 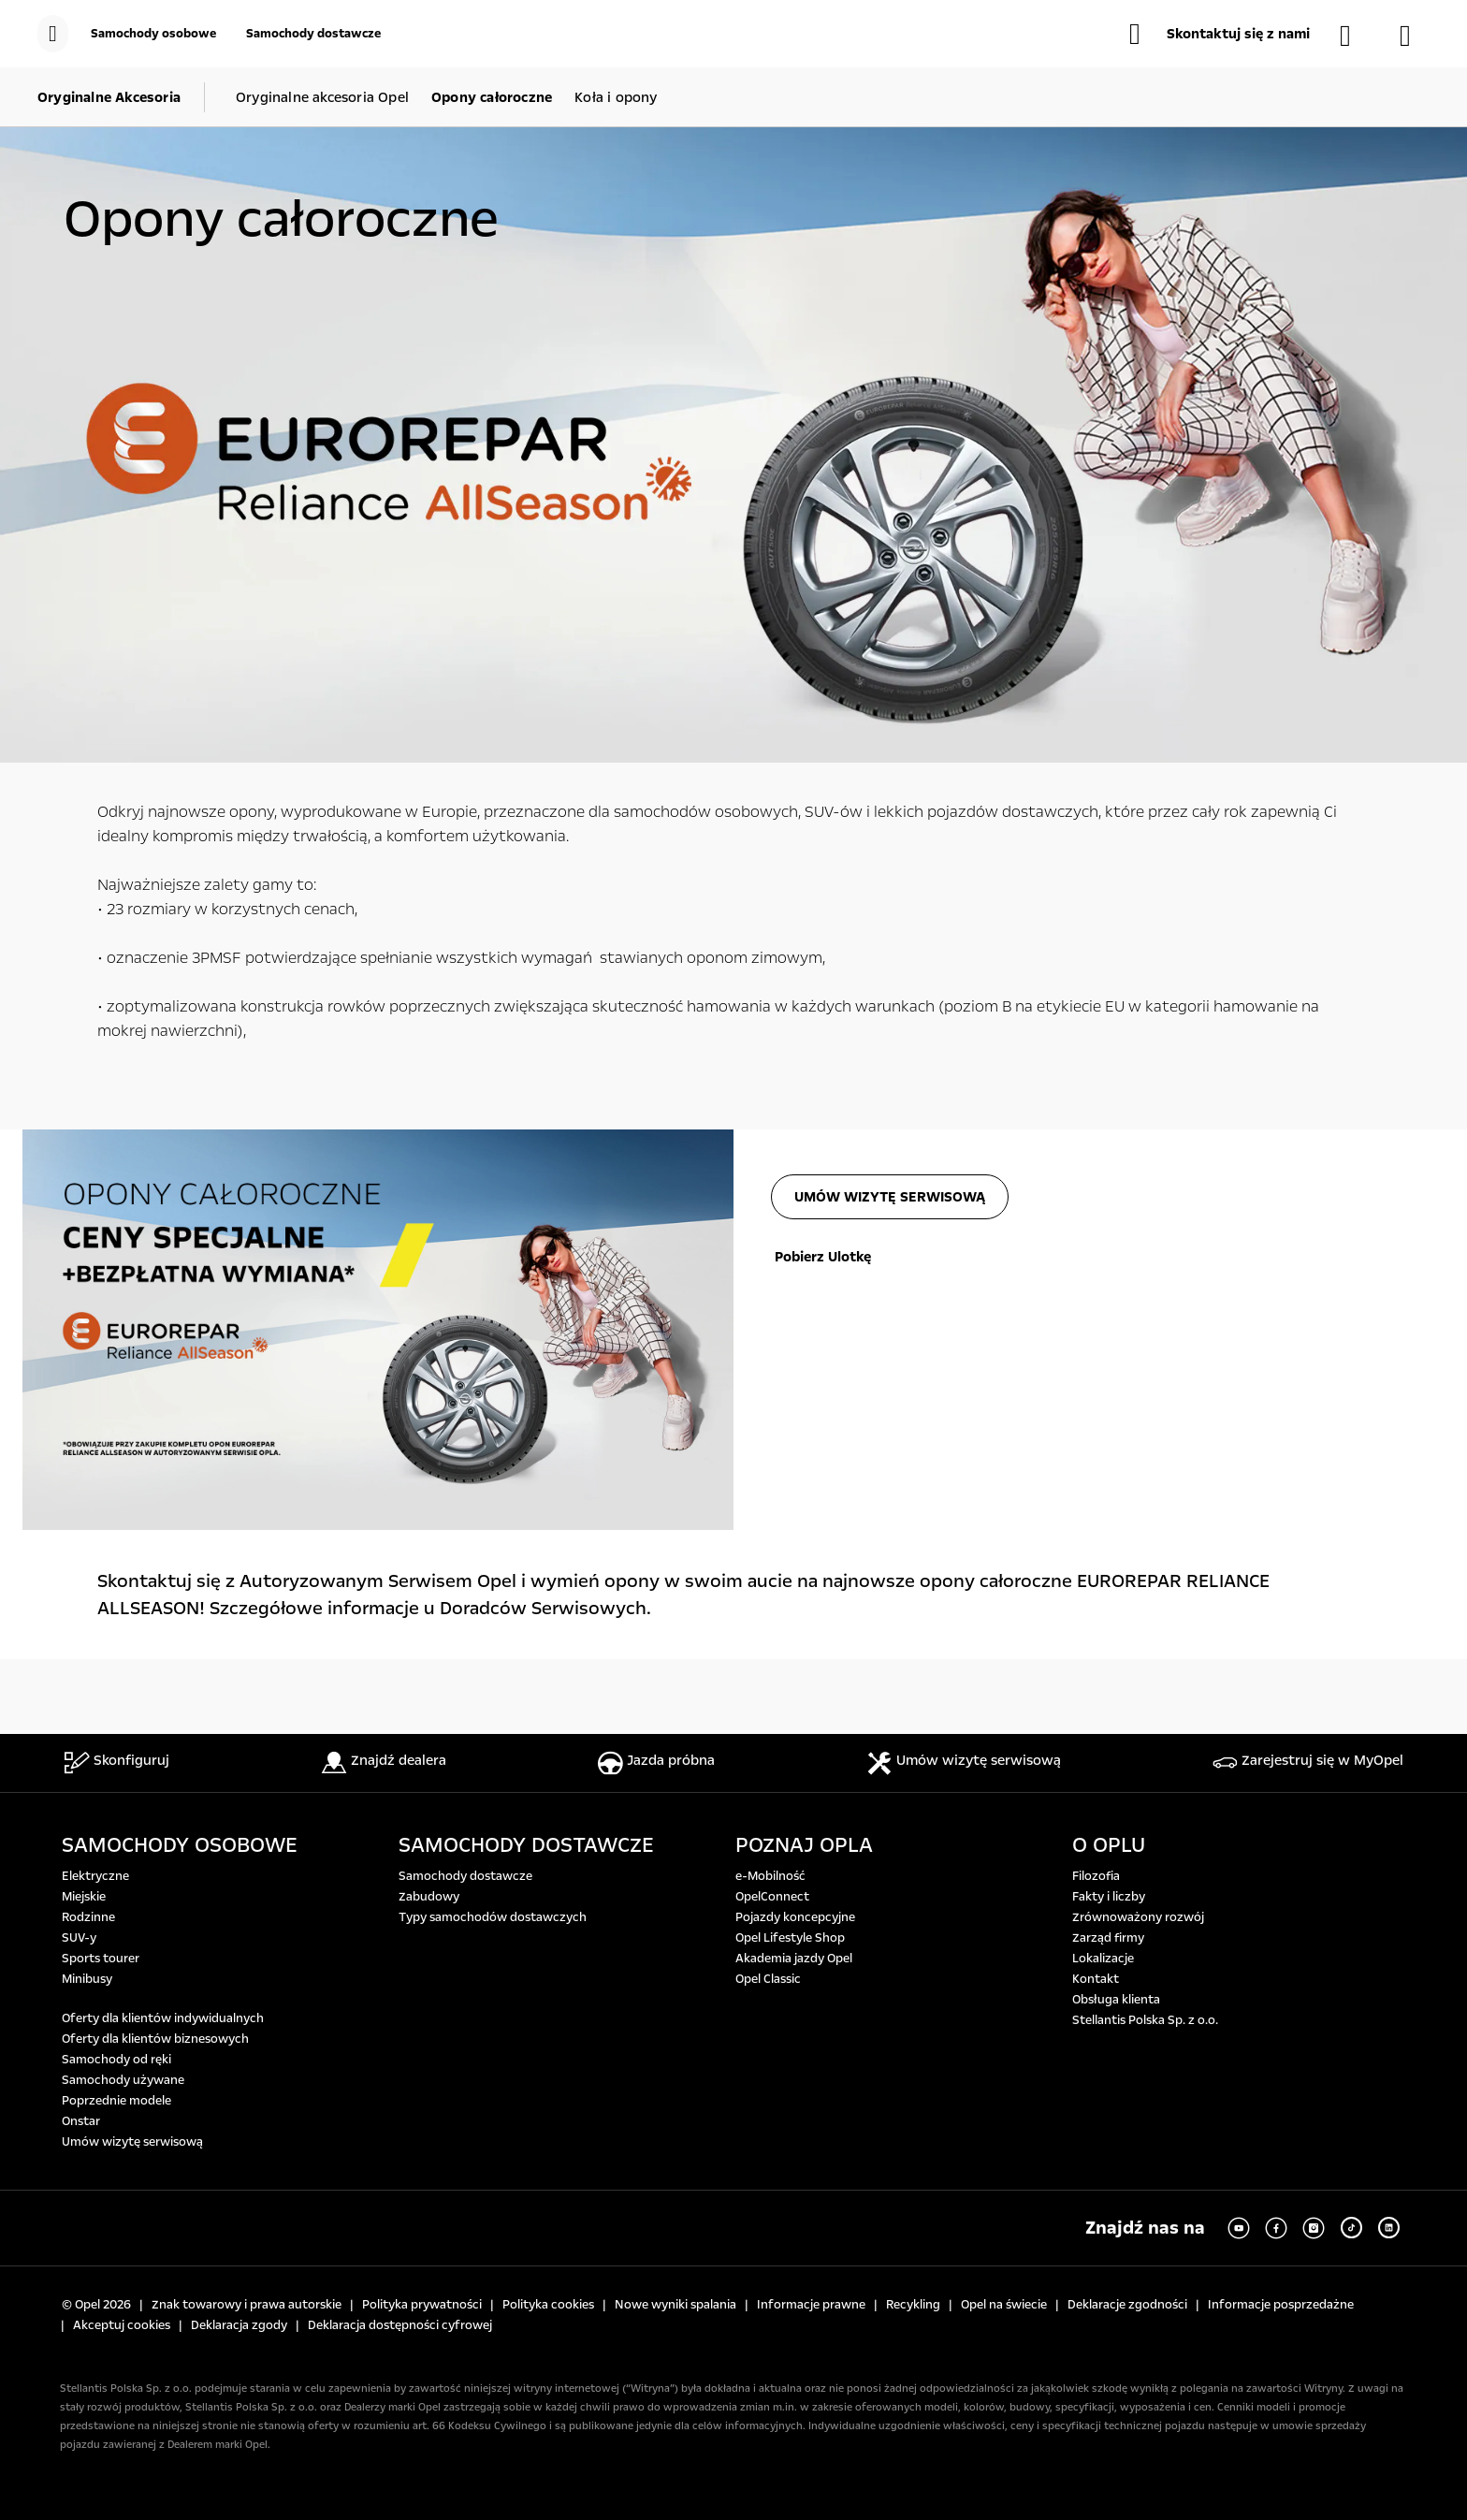 What do you see at coordinates (116, 2059) in the screenshot?
I see `Samochody od ręki` at bounding box center [116, 2059].